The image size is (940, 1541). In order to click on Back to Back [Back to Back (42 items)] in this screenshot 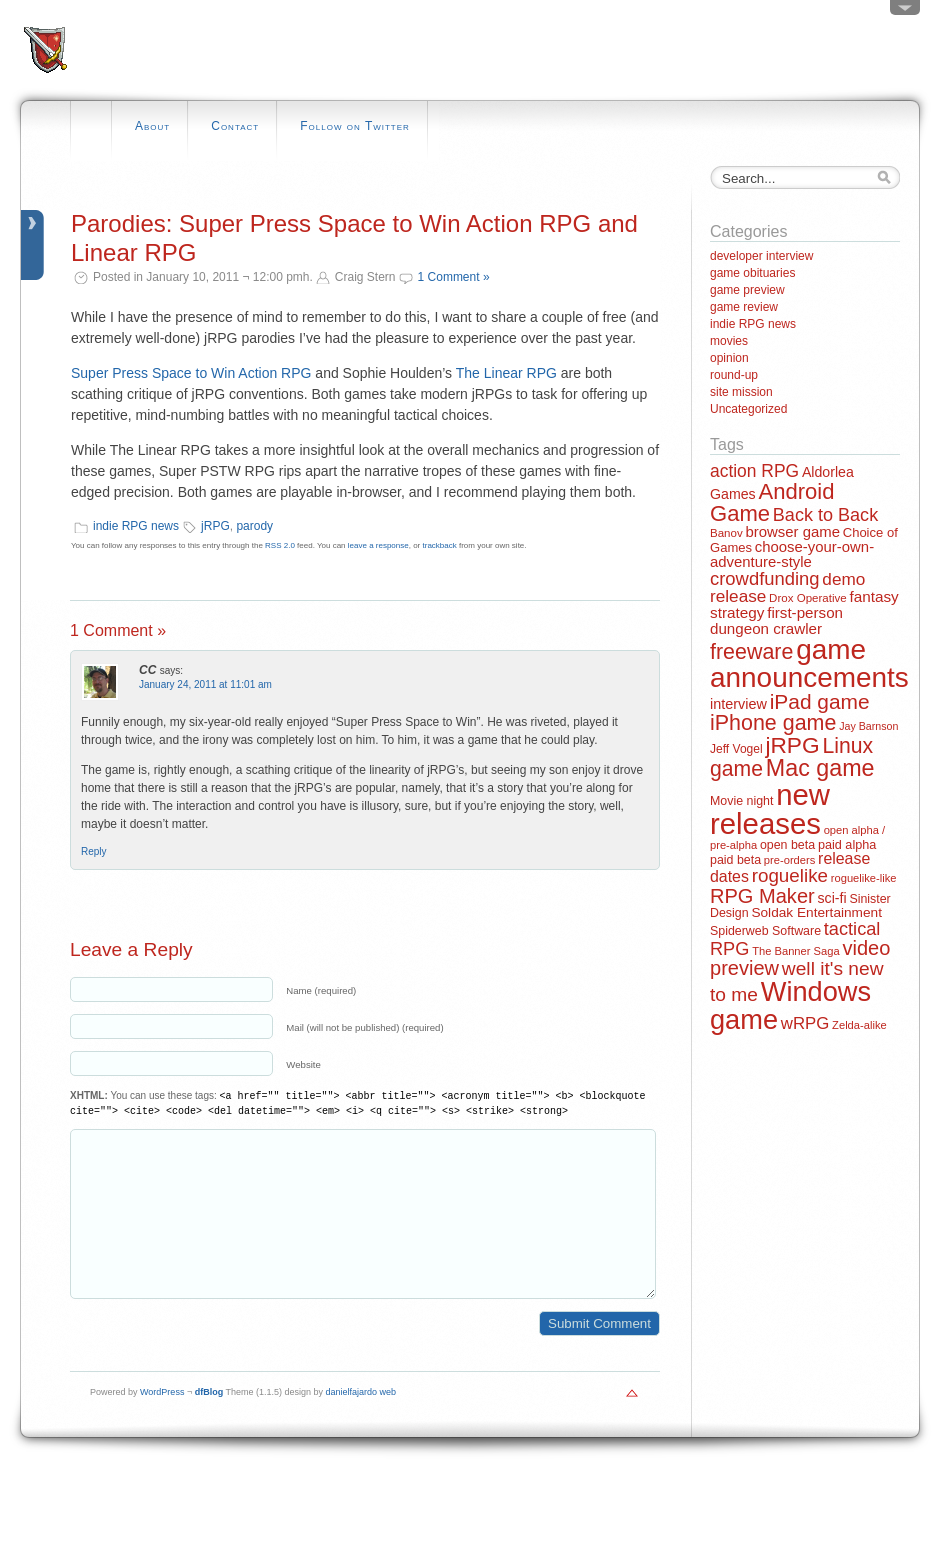, I will do `click(825, 515)`.